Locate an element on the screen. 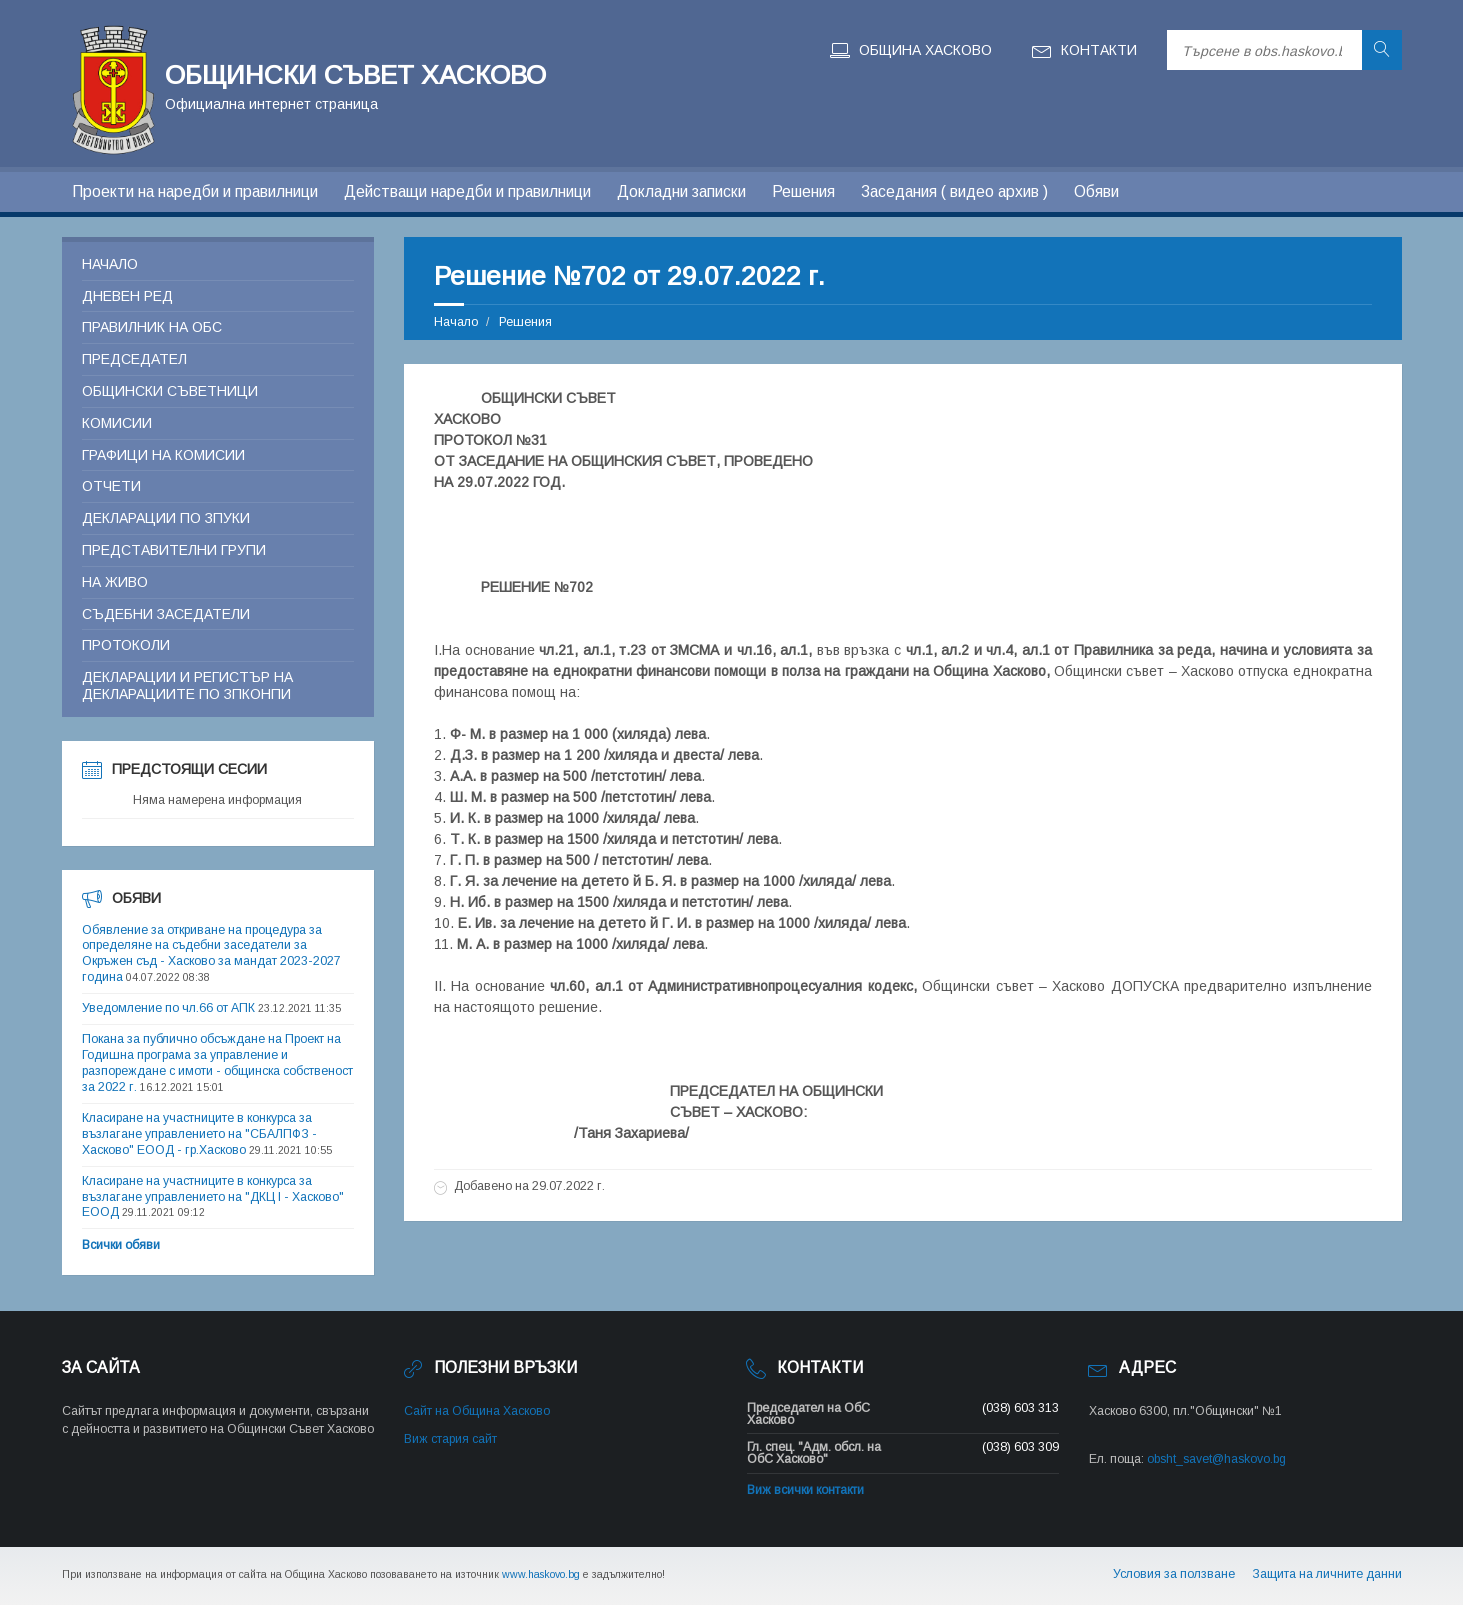 Image resolution: width=1463 pixels, height=1605 pixels. Виж всички контакти is located at coordinates (805, 1490).